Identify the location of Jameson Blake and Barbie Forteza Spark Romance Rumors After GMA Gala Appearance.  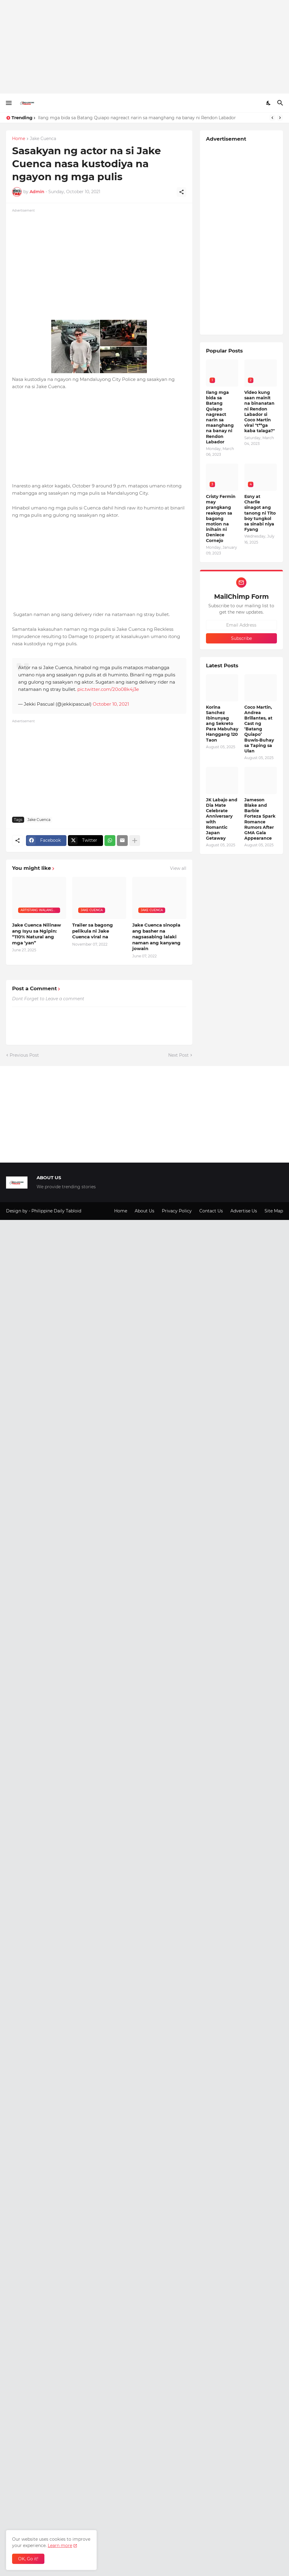
(259, 819).